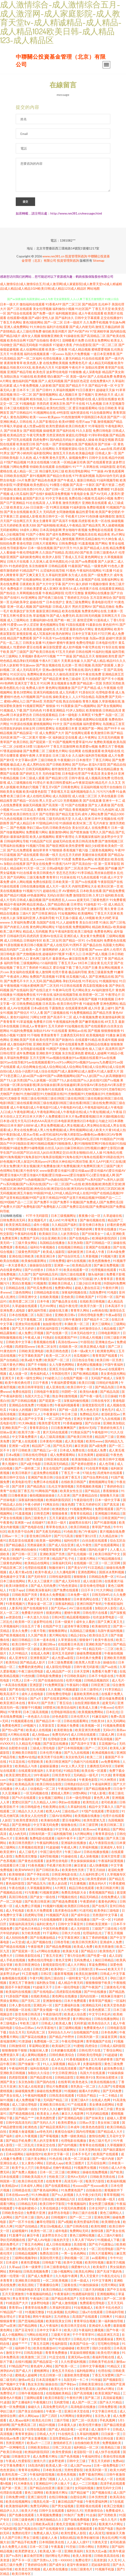  What do you see at coordinates (46, 2533) in the screenshot?
I see `免费成人插入无码` at bounding box center [46, 2533].